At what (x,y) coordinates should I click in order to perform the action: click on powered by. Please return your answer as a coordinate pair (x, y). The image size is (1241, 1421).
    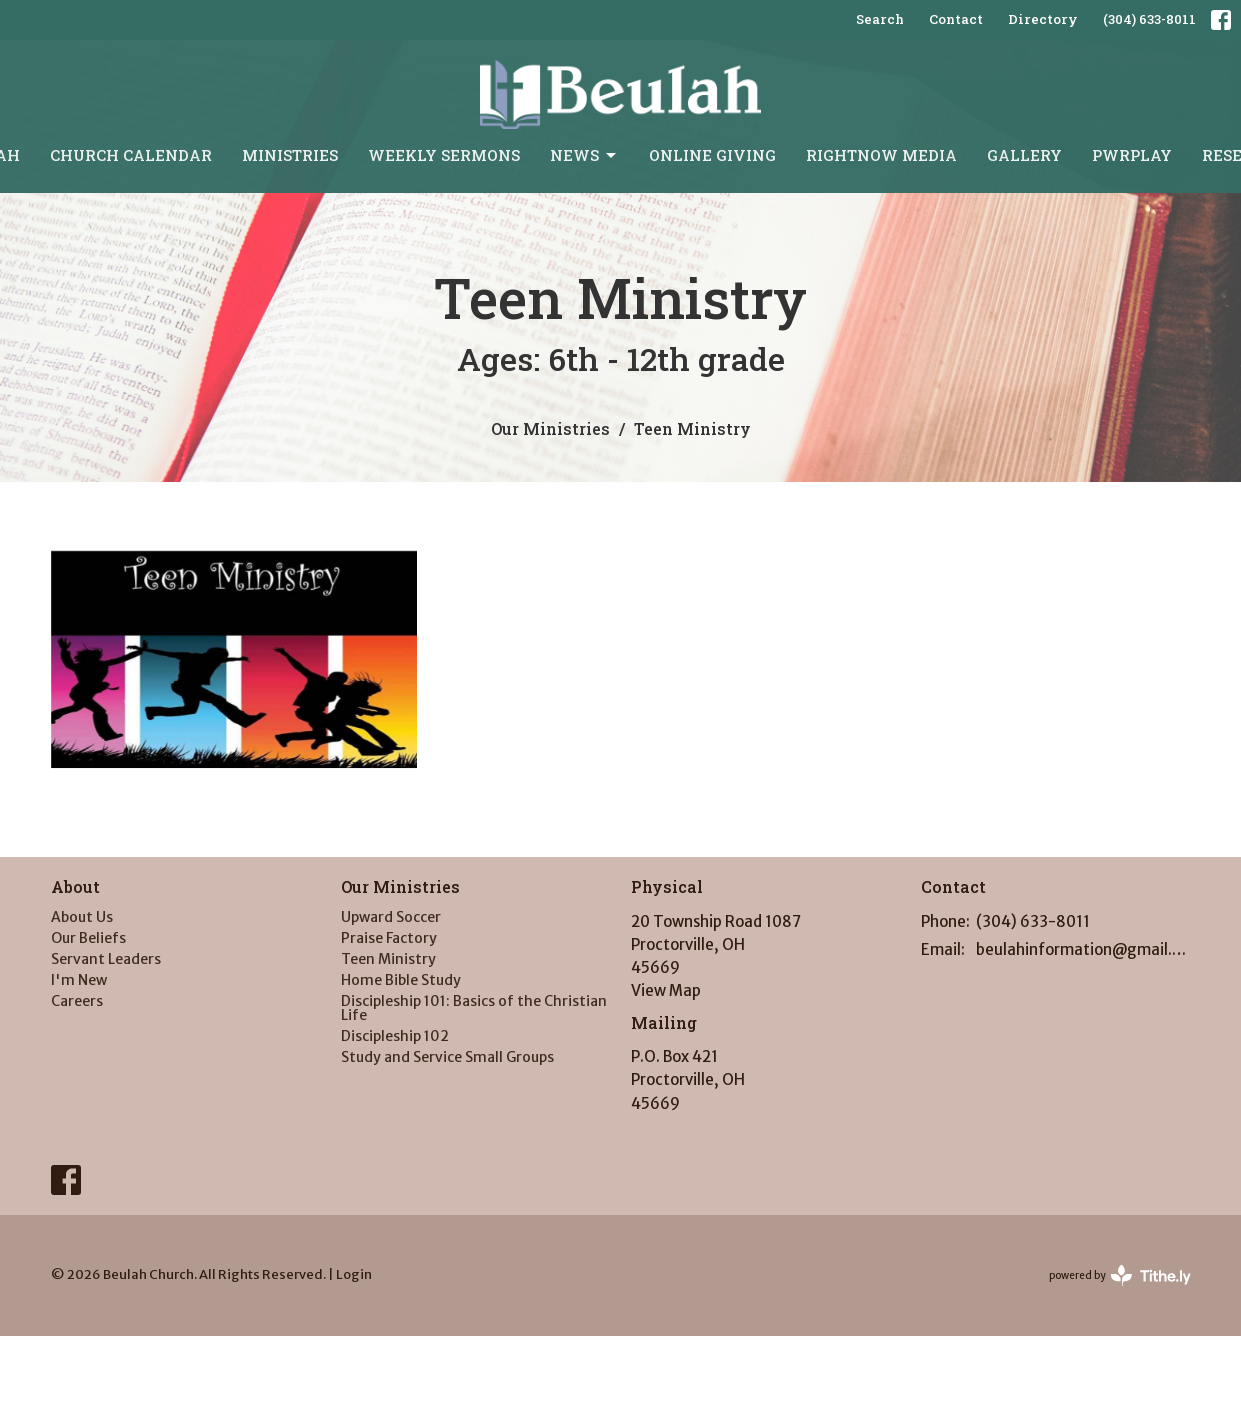
    Looking at the image, I should click on (1120, 1275).